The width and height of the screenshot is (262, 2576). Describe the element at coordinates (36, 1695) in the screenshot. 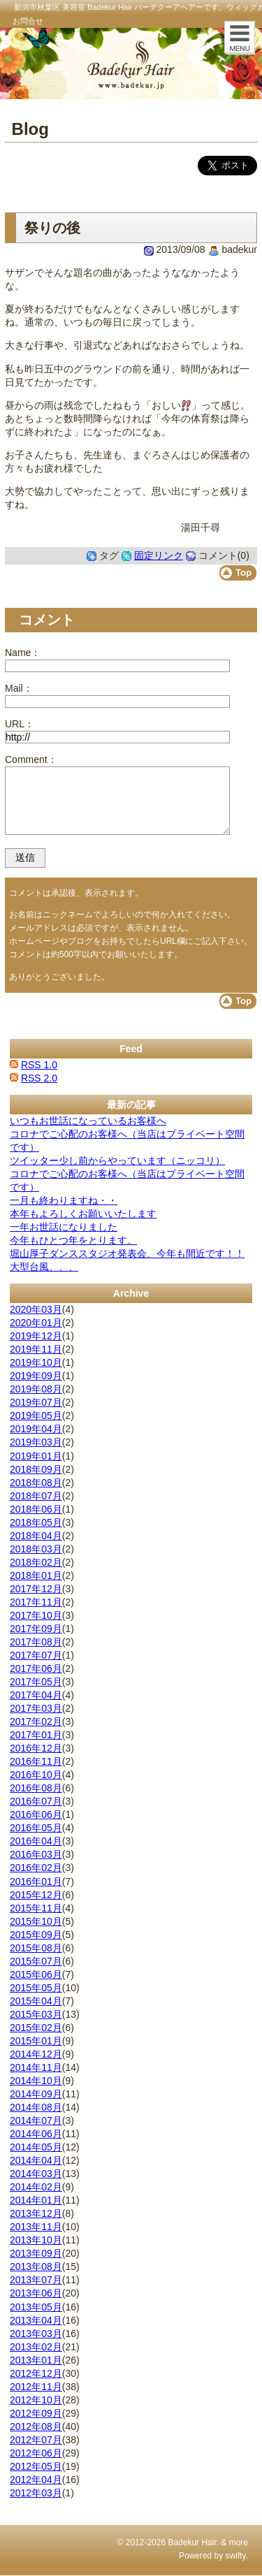

I see `2017年04月` at that location.